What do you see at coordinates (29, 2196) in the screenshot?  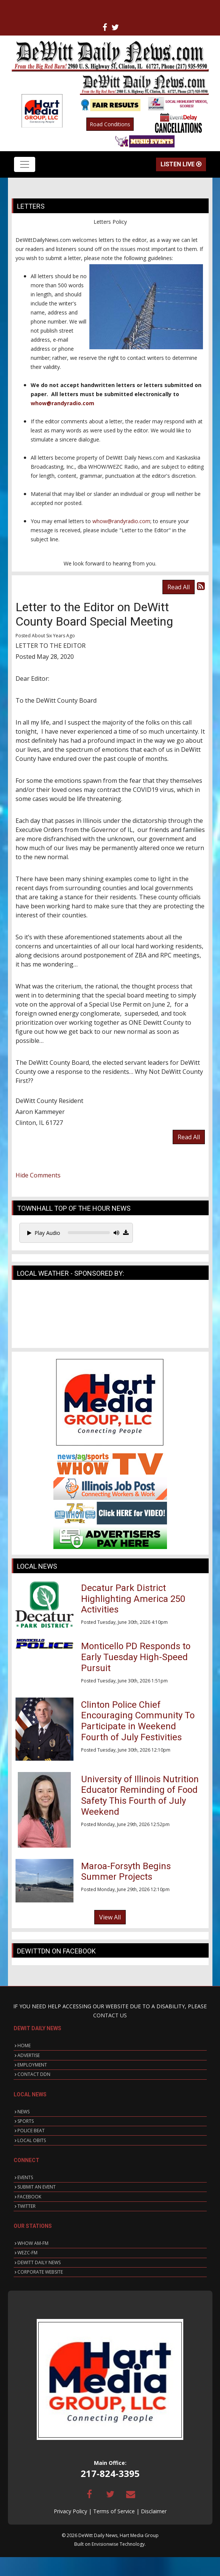 I see `FACEBOOK` at bounding box center [29, 2196].